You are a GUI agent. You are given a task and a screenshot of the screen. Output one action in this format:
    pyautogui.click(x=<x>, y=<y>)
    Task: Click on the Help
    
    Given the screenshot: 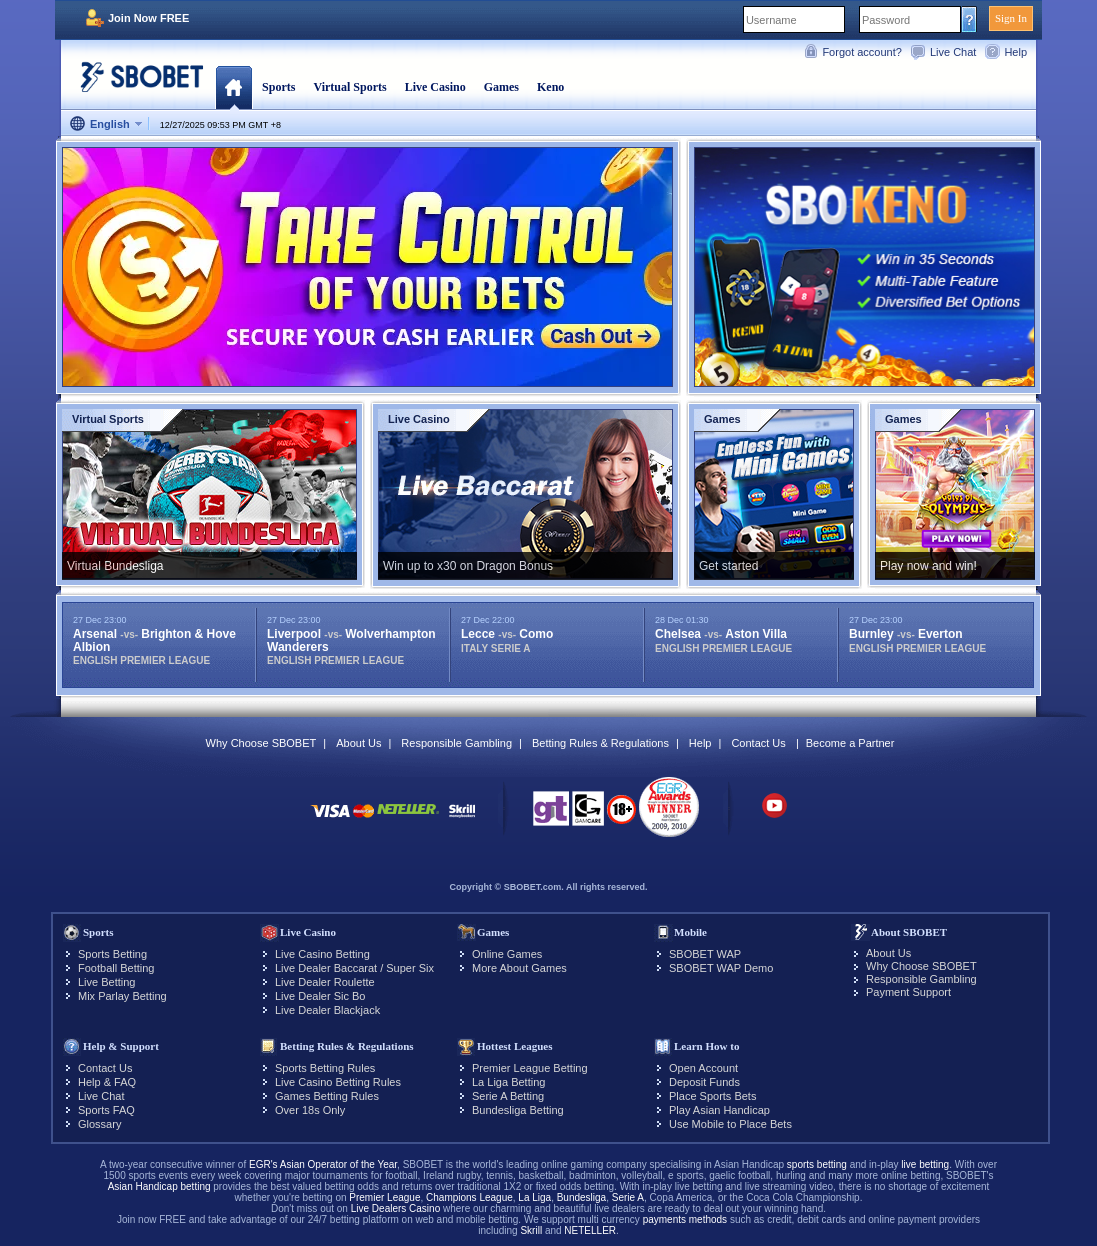 What is the action you would take?
    pyautogui.click(x=1015, y=52)
    